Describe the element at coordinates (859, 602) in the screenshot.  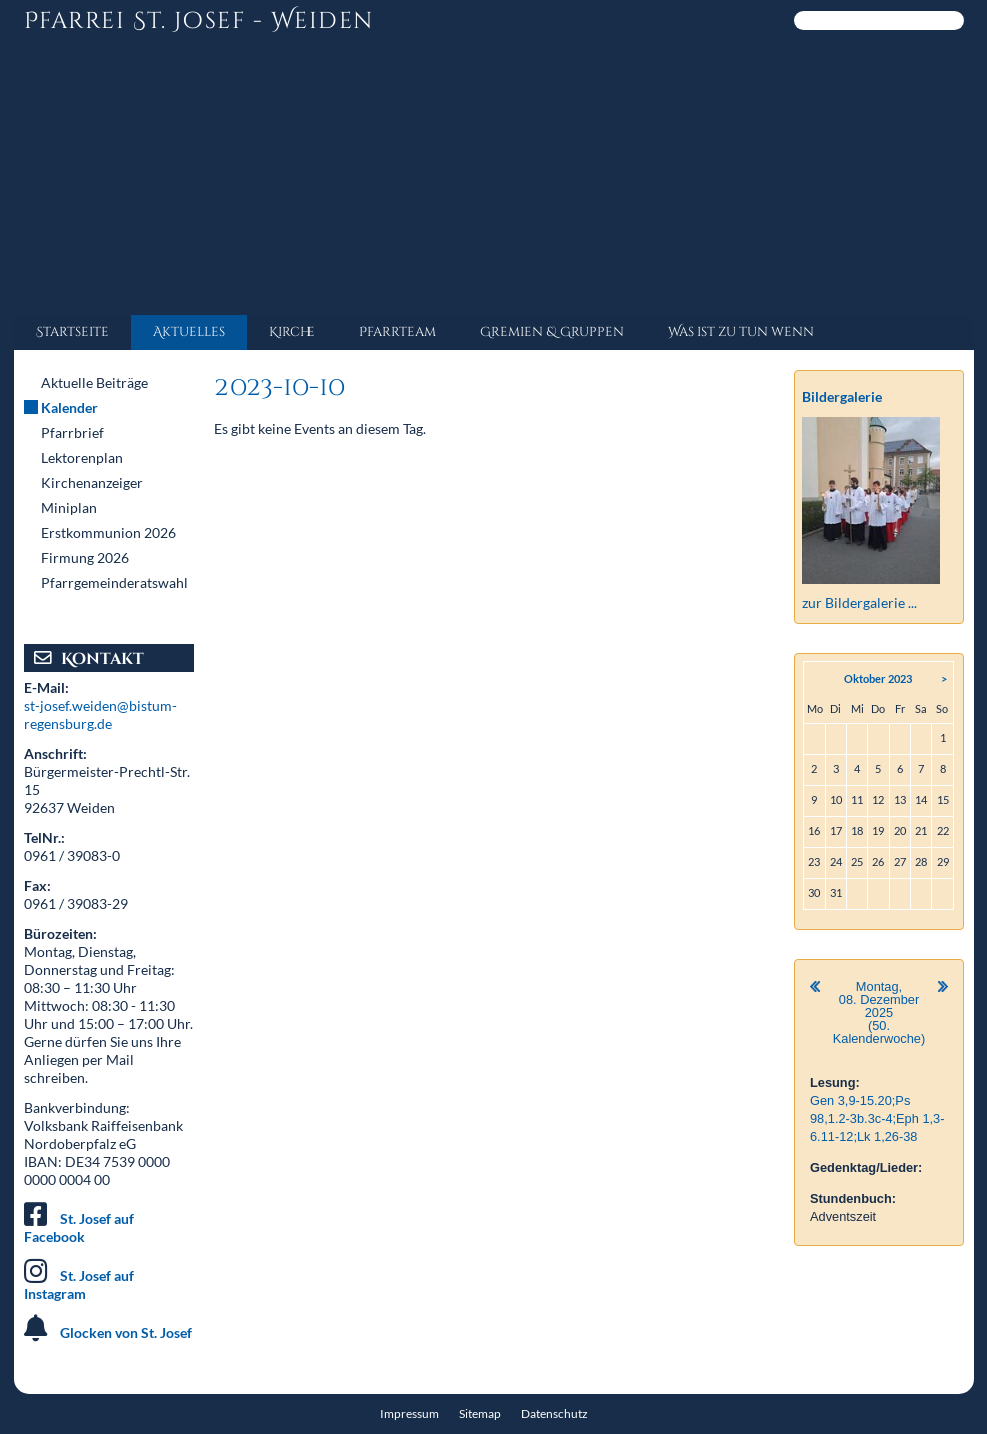
I see `zur Bildergalerie ...` at that location.